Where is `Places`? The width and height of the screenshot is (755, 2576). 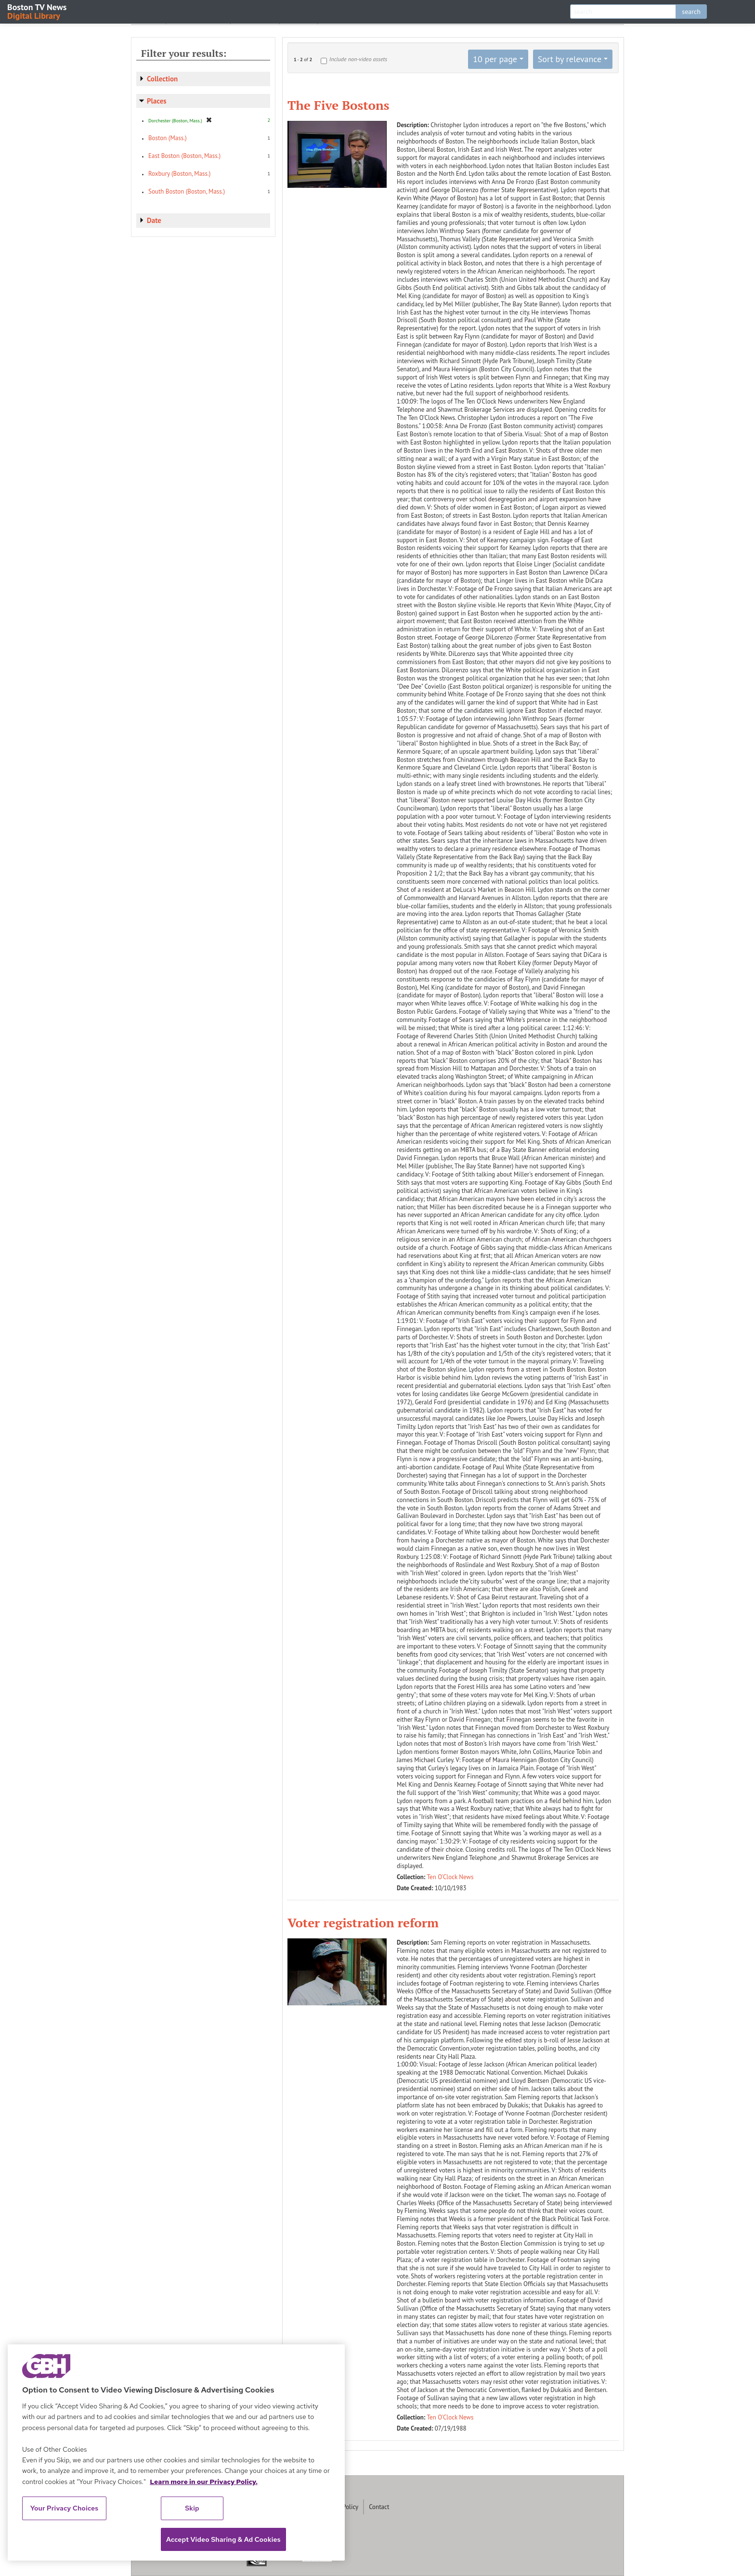
Places is located at coordinates (157, 100).